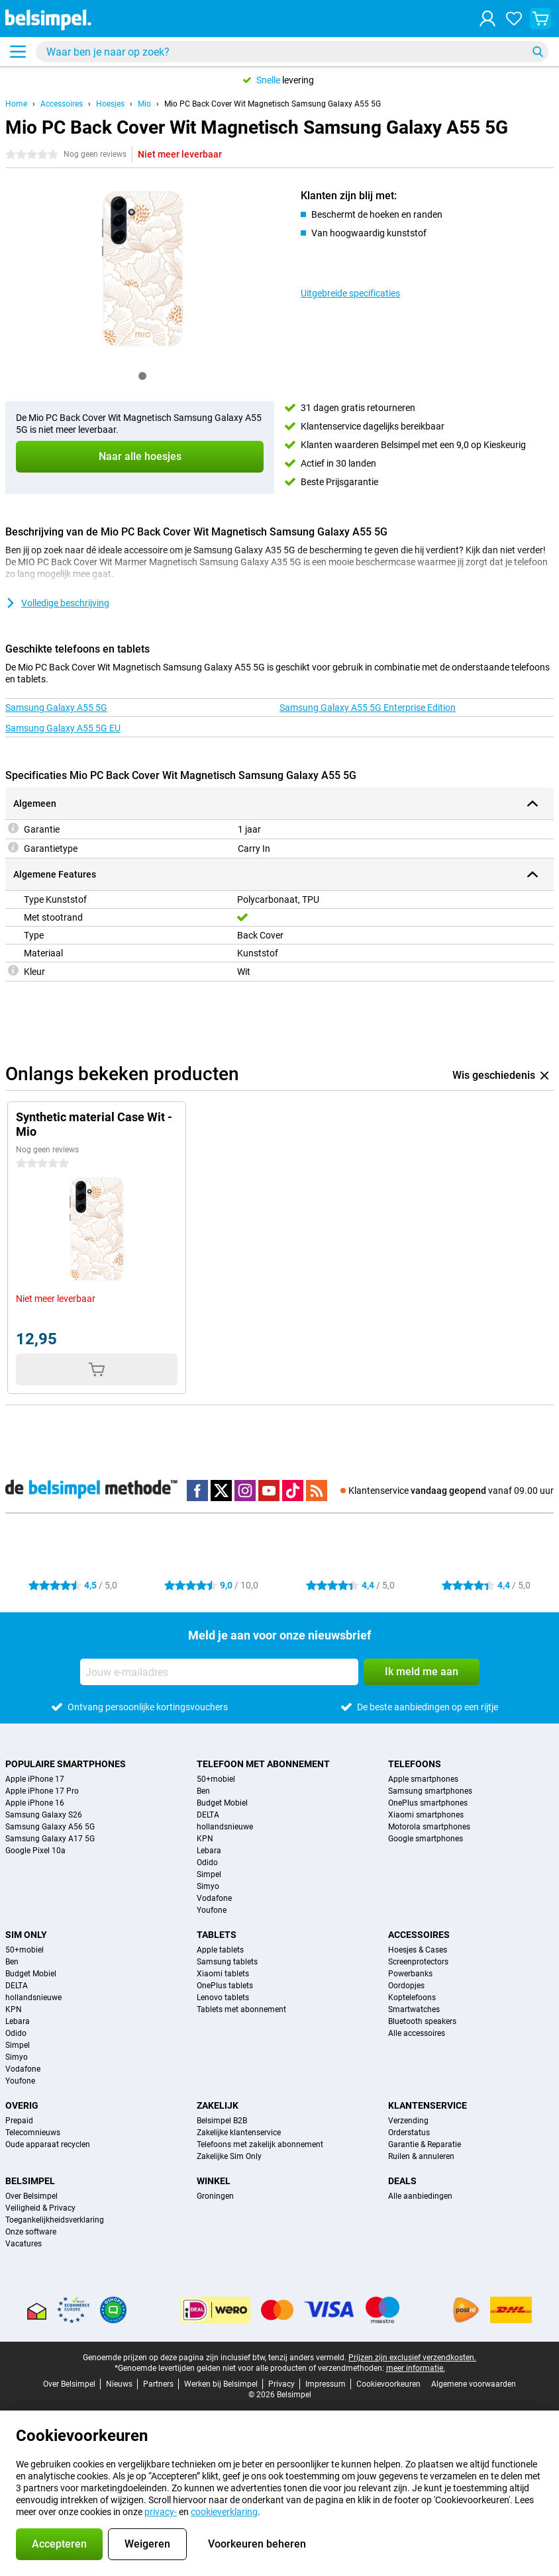  What do you see at coordinates (40, 2208) in the screenshot?
I see `Veiligheid & Privacy` at bounding box center [40, 2208].